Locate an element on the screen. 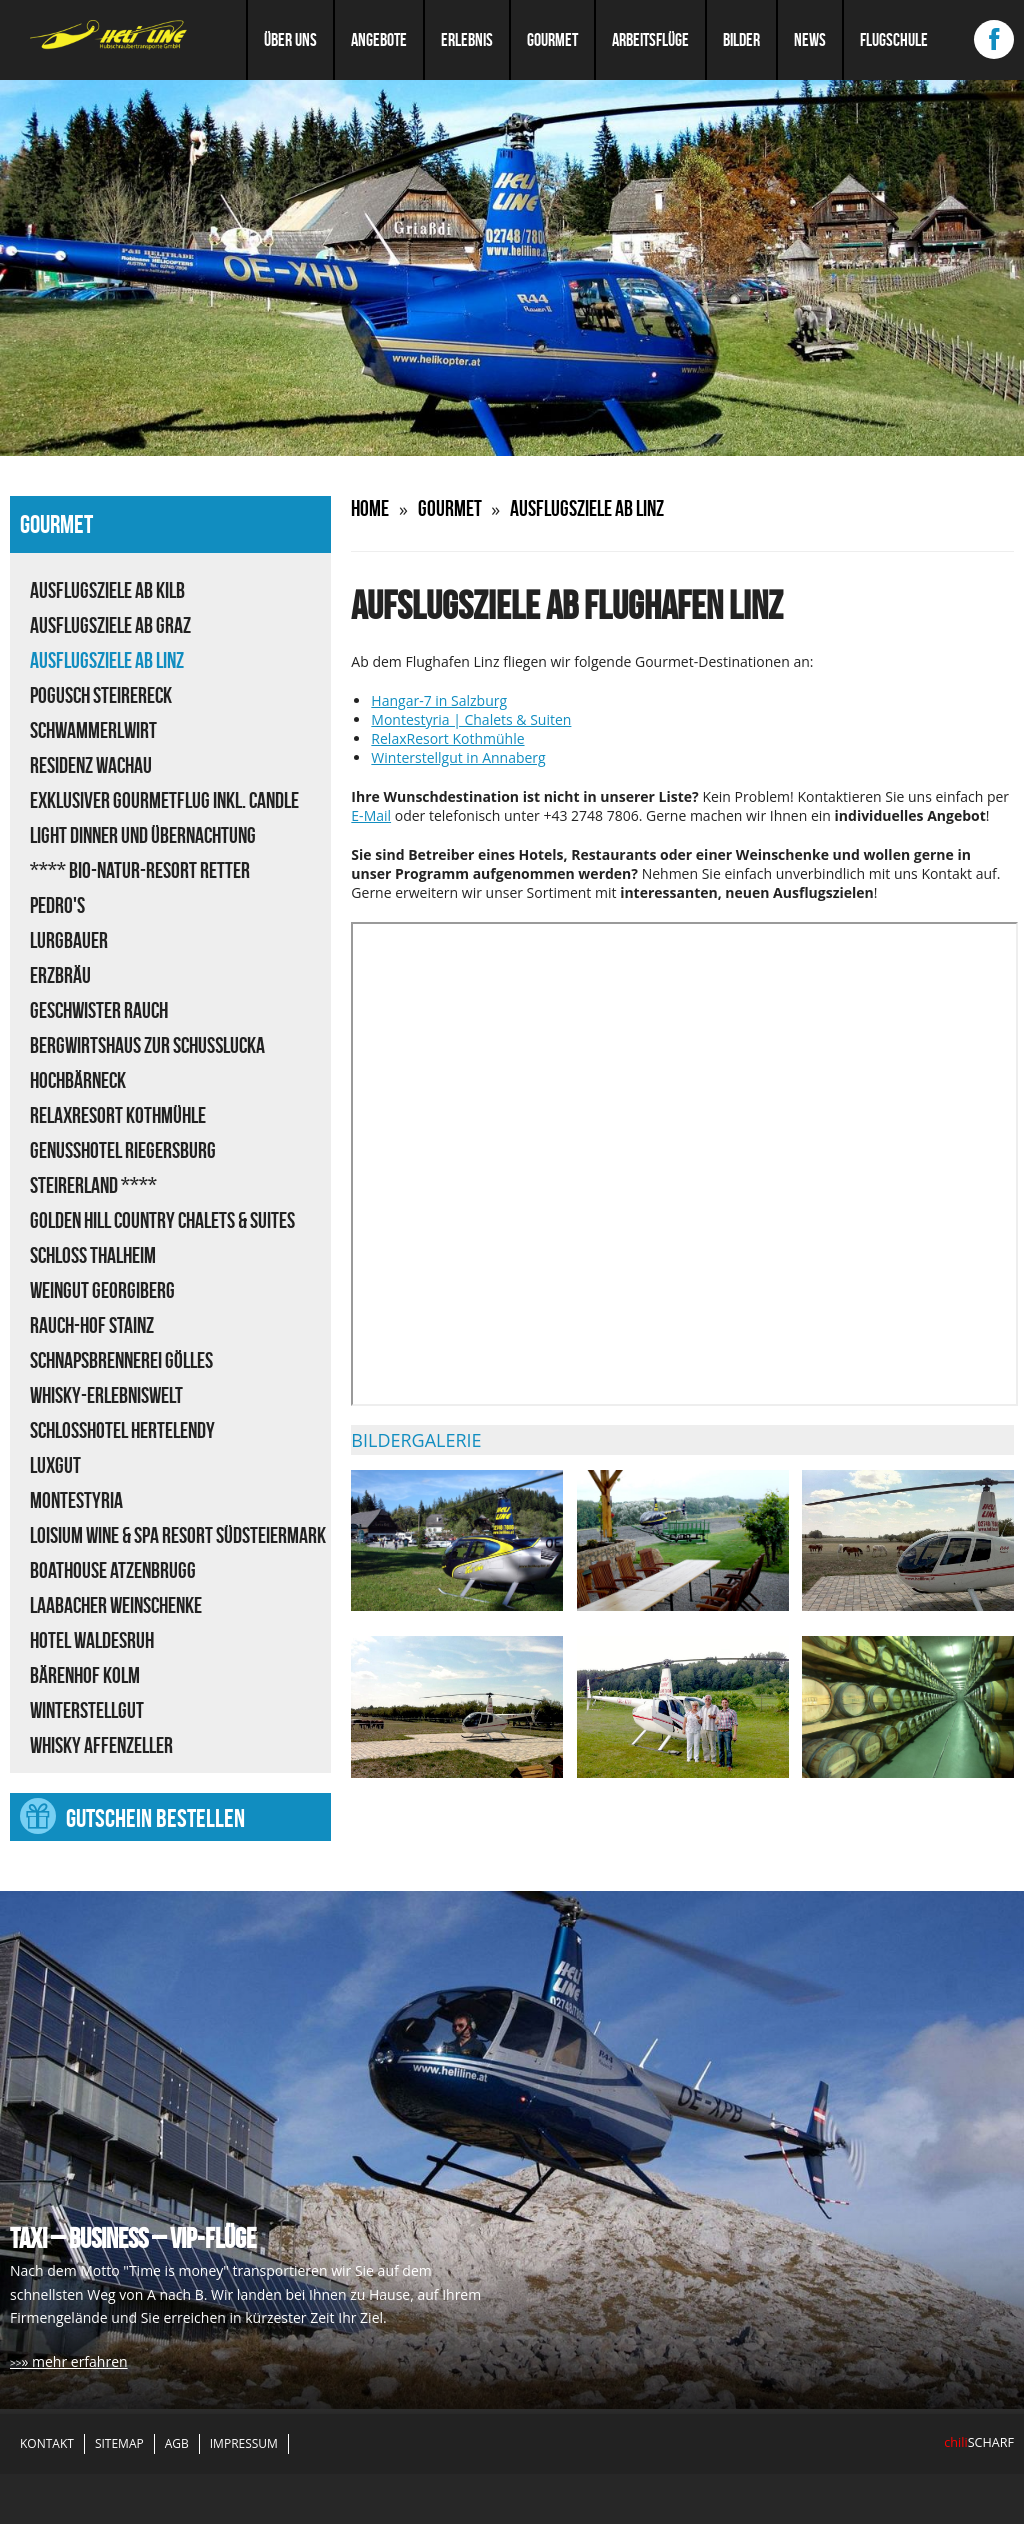  Schloss Thalheim is located at coordinates (93, 1255).